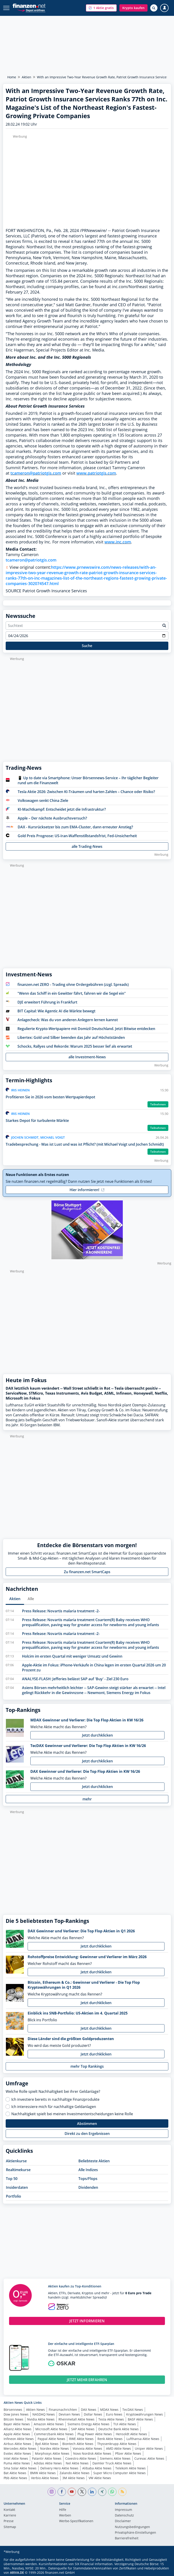 The image size is (174, 2576). I want to click on Sma Solar Aktie News, so click(20, 2468).